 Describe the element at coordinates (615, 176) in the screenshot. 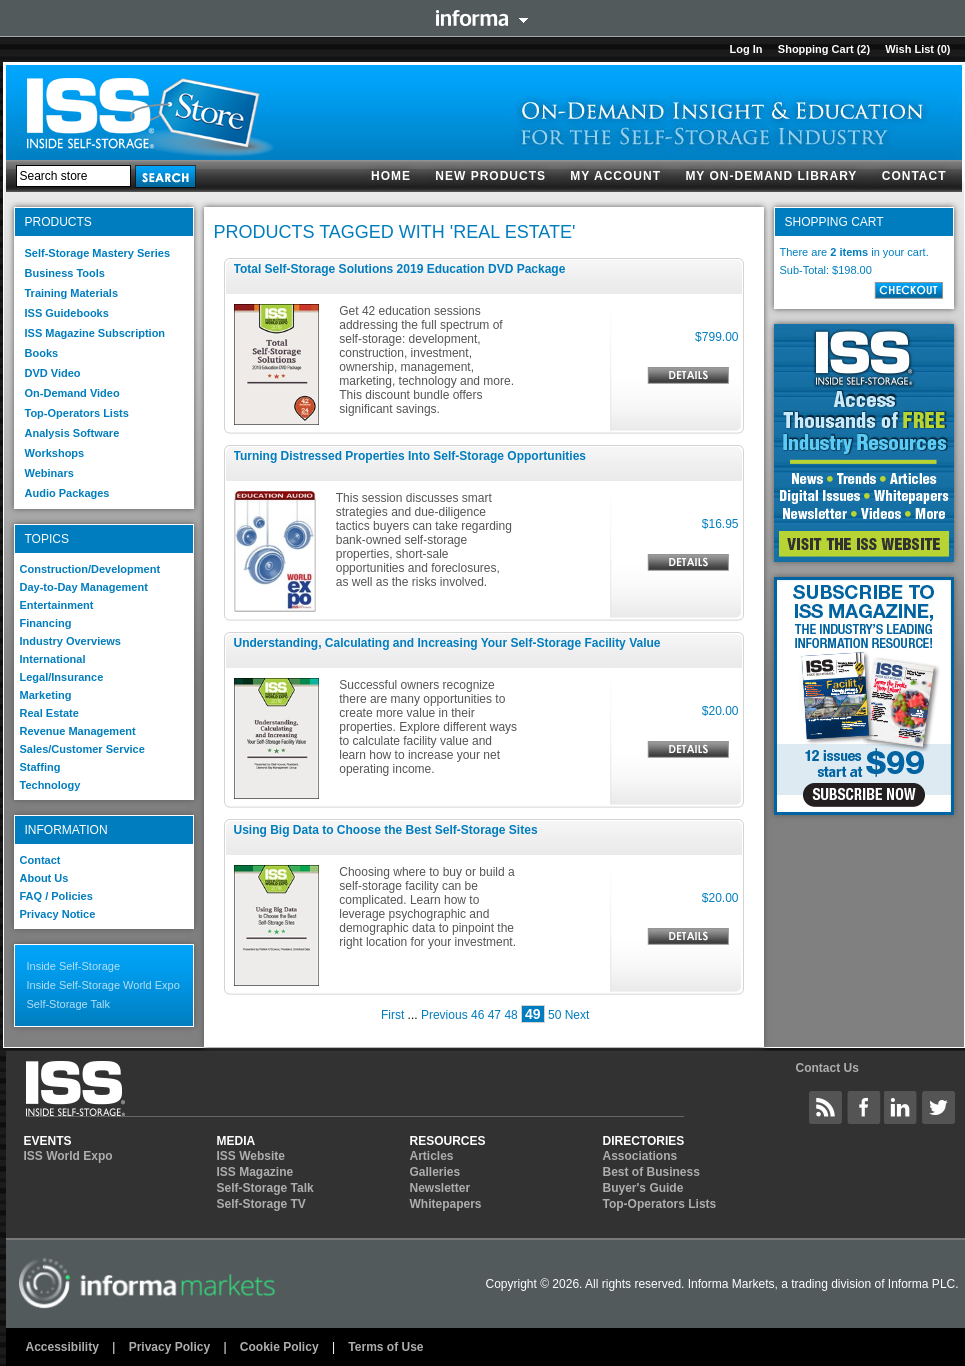

I see `My account` at that location.